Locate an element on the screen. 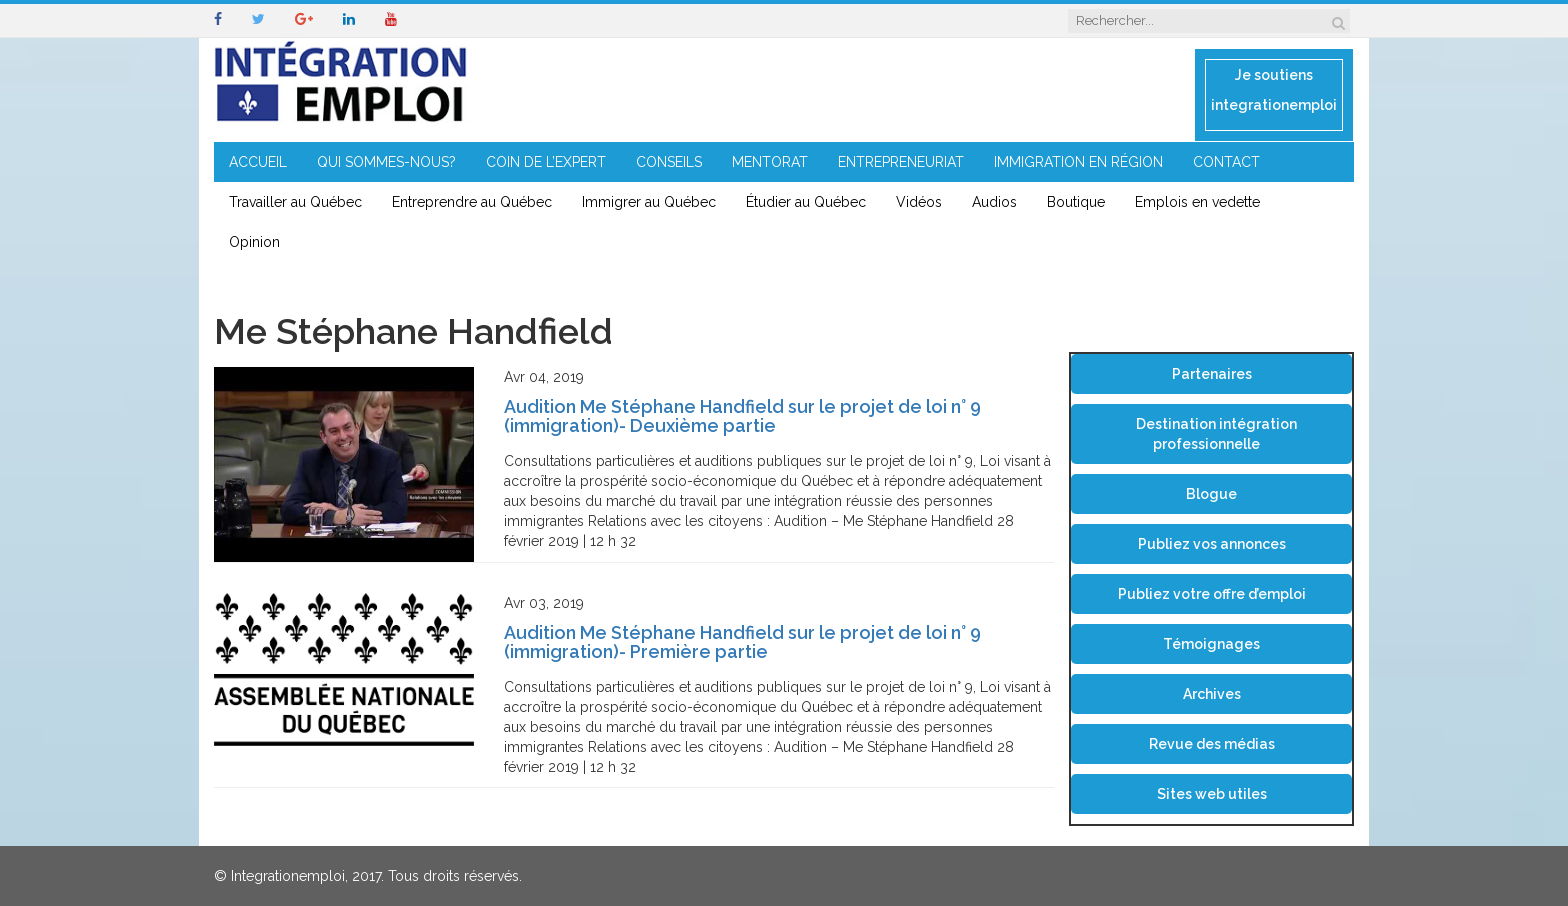 This screenshot has width=1568, height=906. CONTACT is located at coordinates (1226, 162).